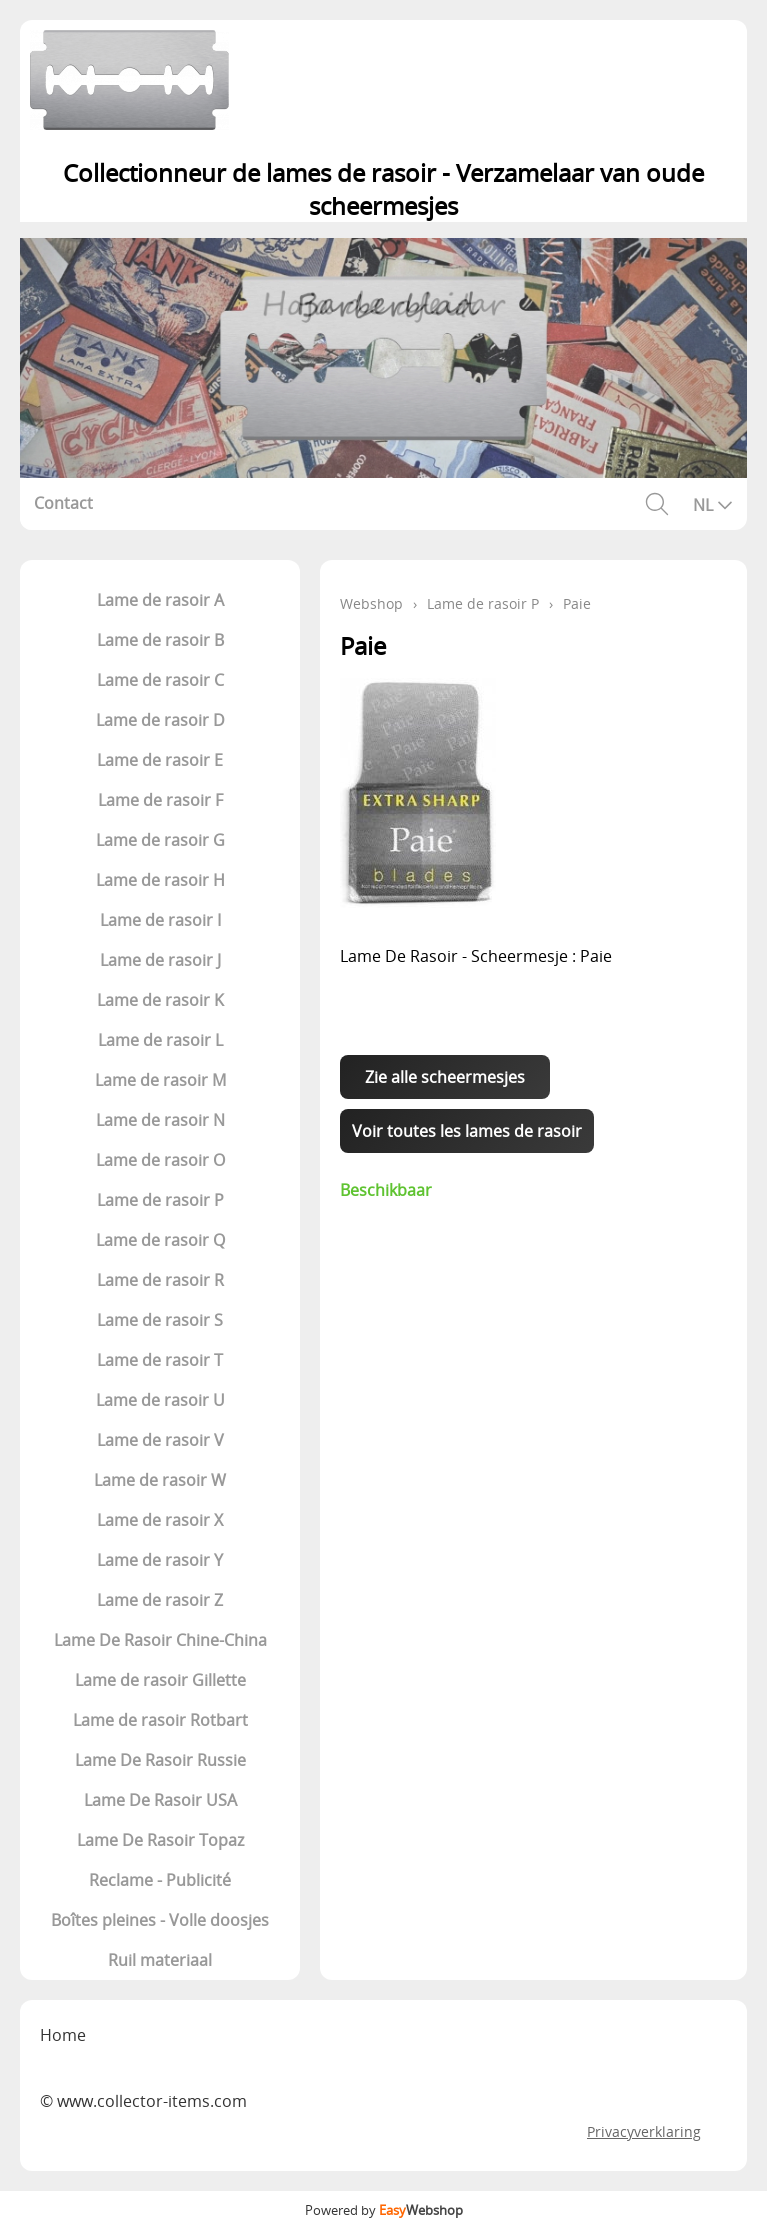  What do you see at coordinates (160, 1960) in the screenshot?
I see `Ruil materiaal` at bounding box center [160, 1960].